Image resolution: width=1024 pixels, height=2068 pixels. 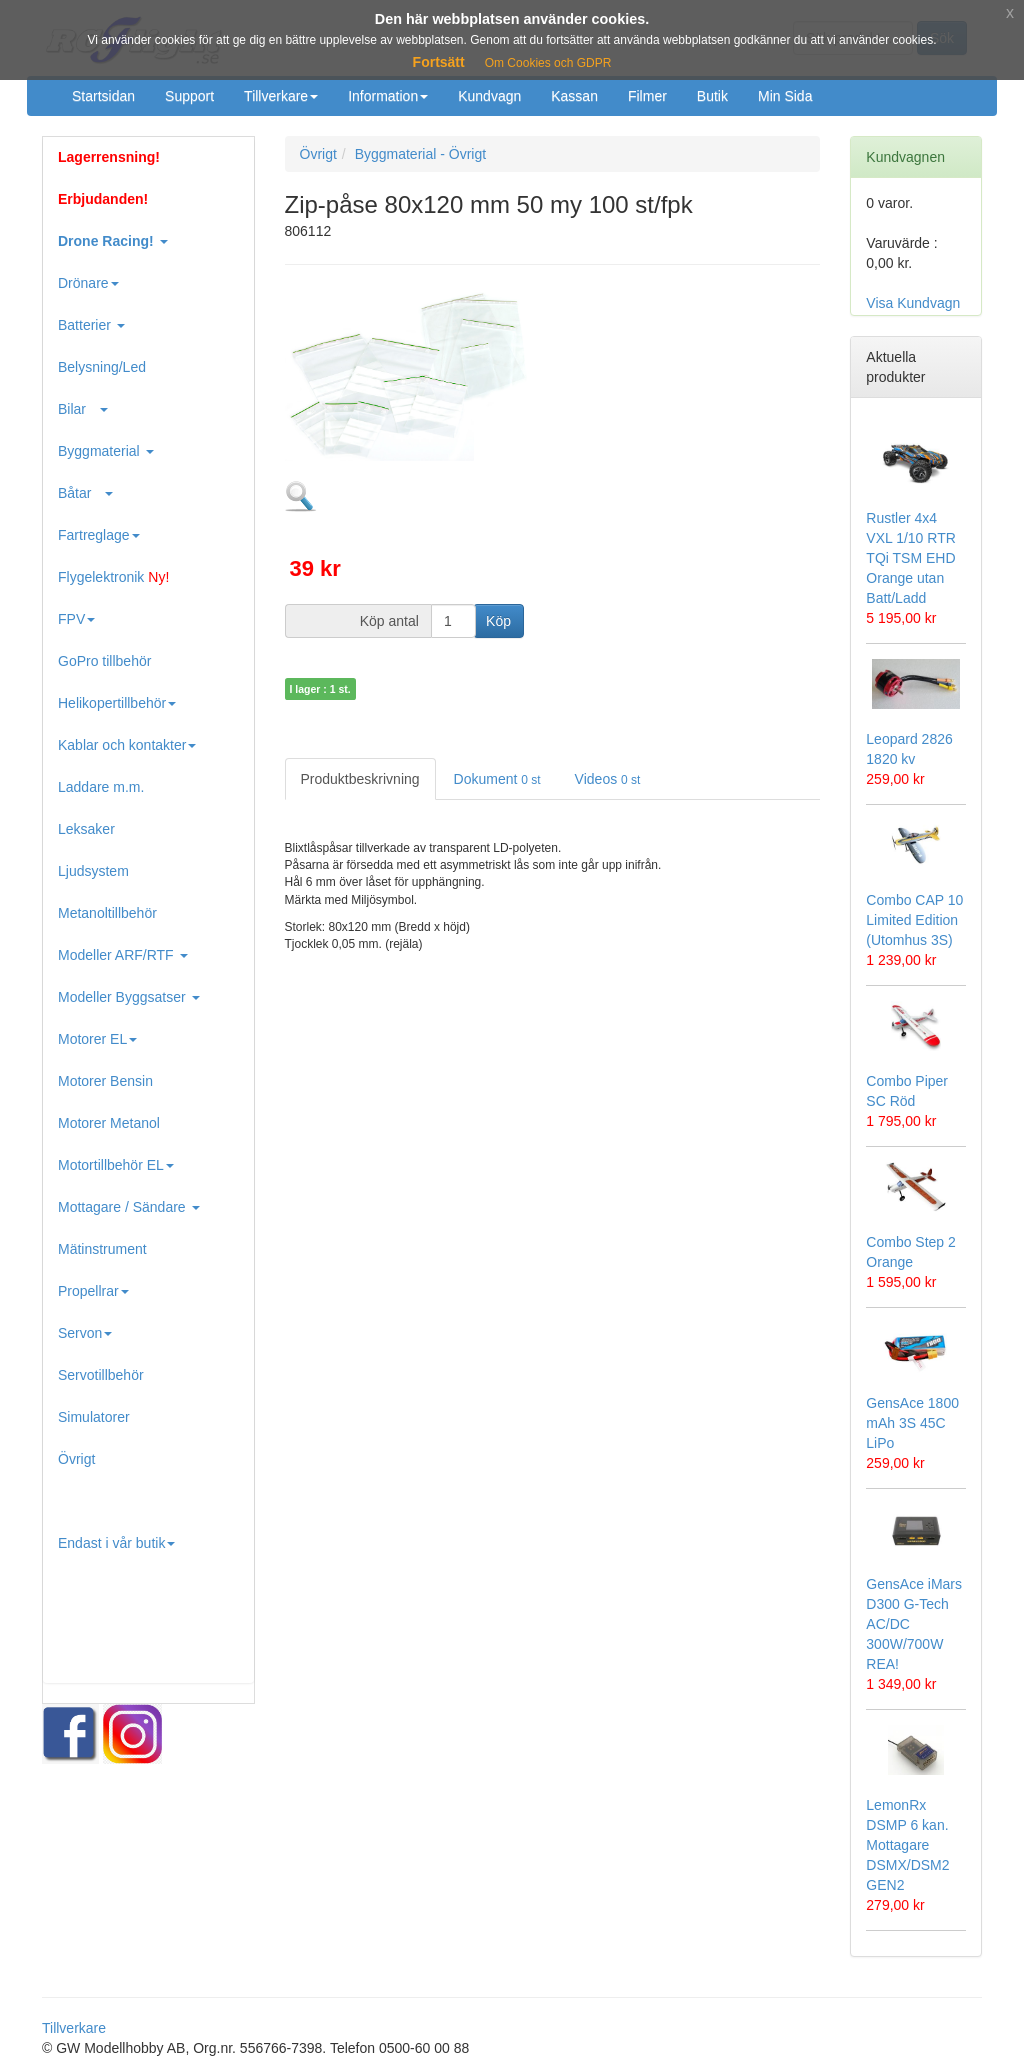 I want to click on Butik, so click(x=712, y=96).